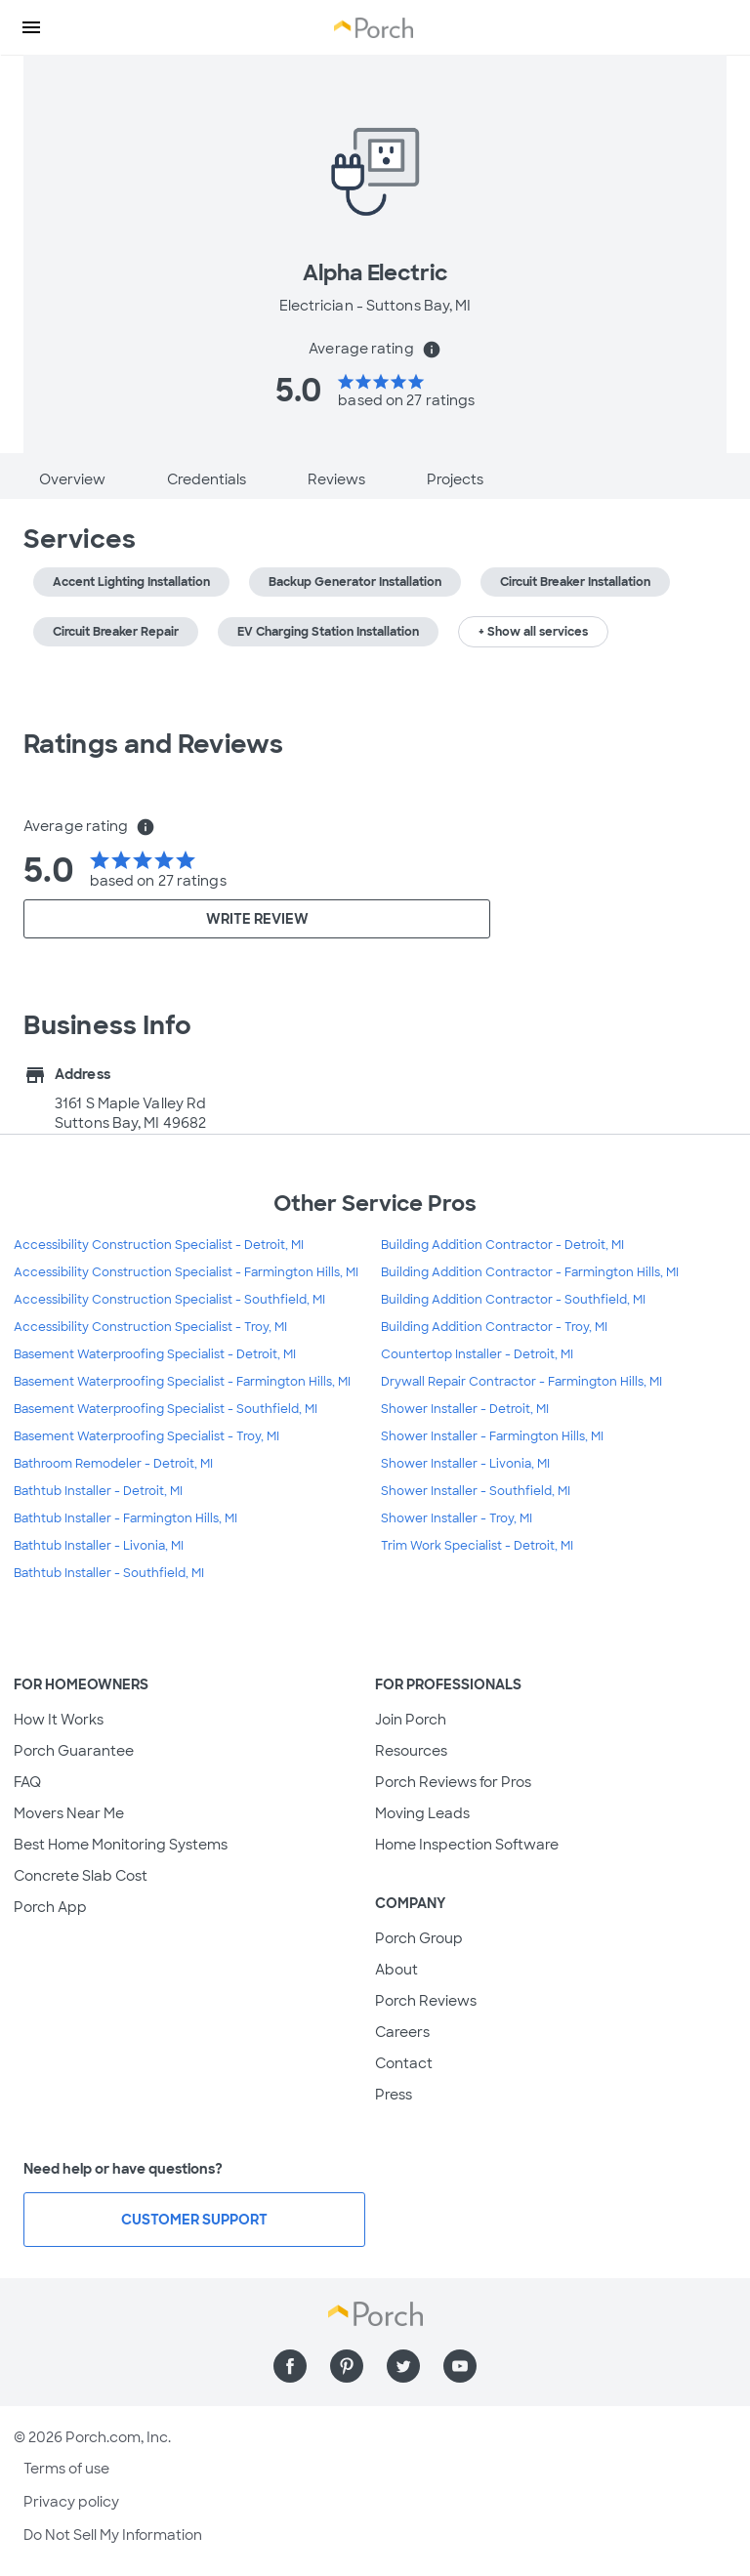  What do you see at coordinates (125, 1518) in the screenshot?
I see `Bathtub Installer - Farmington Hills, MI` at bounding box center [125, 1518].